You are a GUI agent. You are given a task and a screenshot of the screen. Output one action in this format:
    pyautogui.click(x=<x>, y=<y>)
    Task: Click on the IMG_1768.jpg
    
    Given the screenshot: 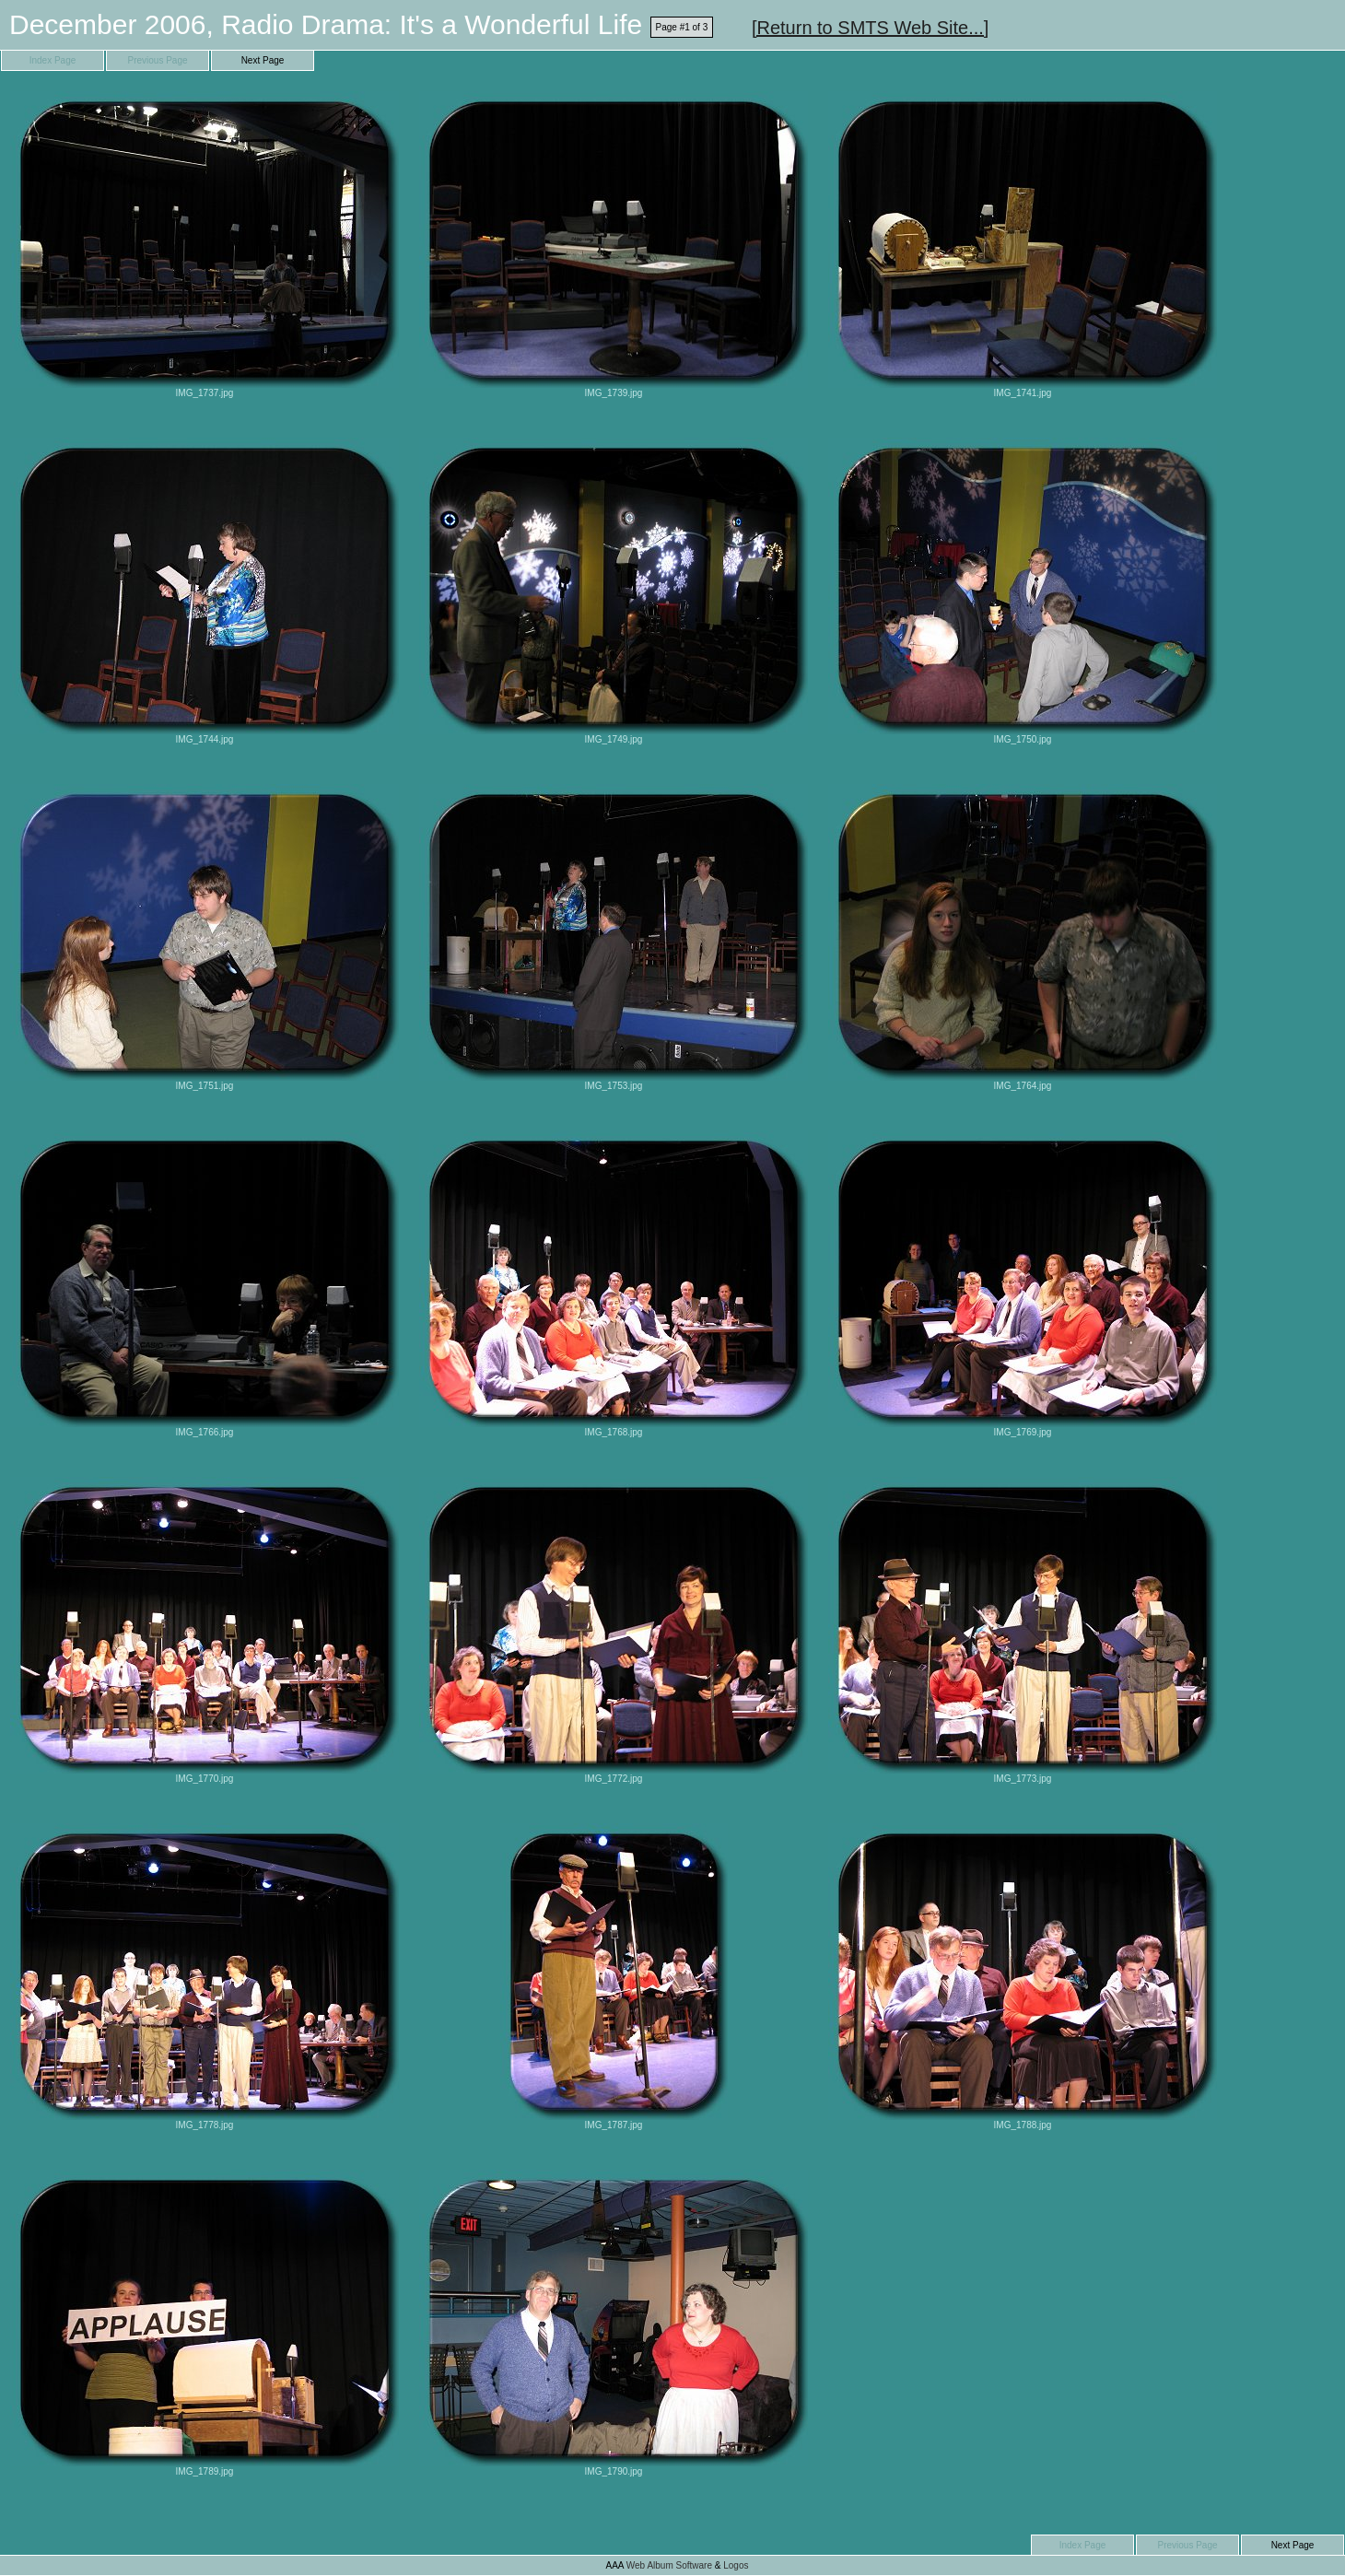 What is the action you would take?
    pyautogui.click(x=613, y=1283)
    